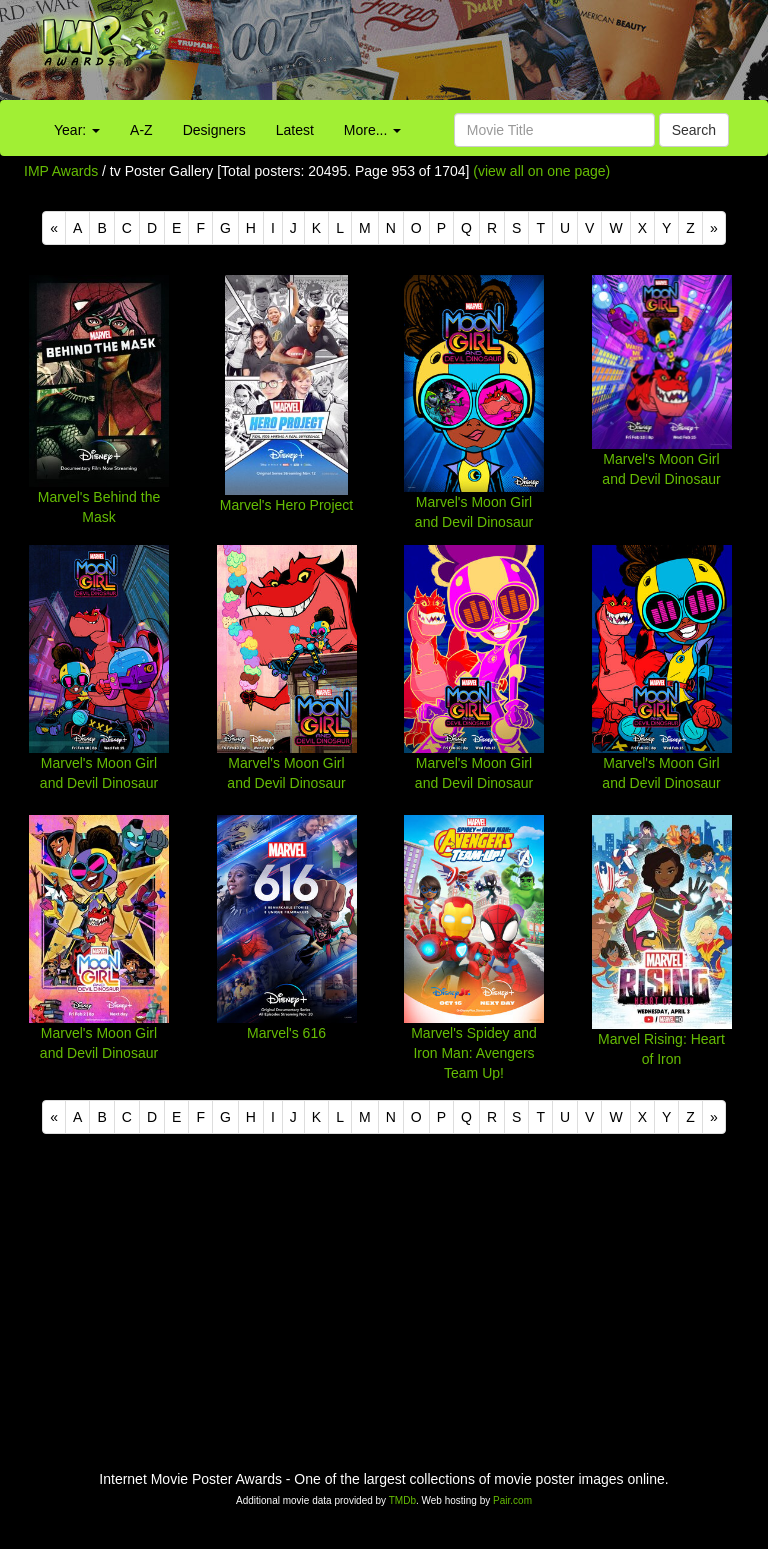 Image resolution: width=768 pixels, height=1549 pixels. I want to click on A-Z, so click(141, 130).